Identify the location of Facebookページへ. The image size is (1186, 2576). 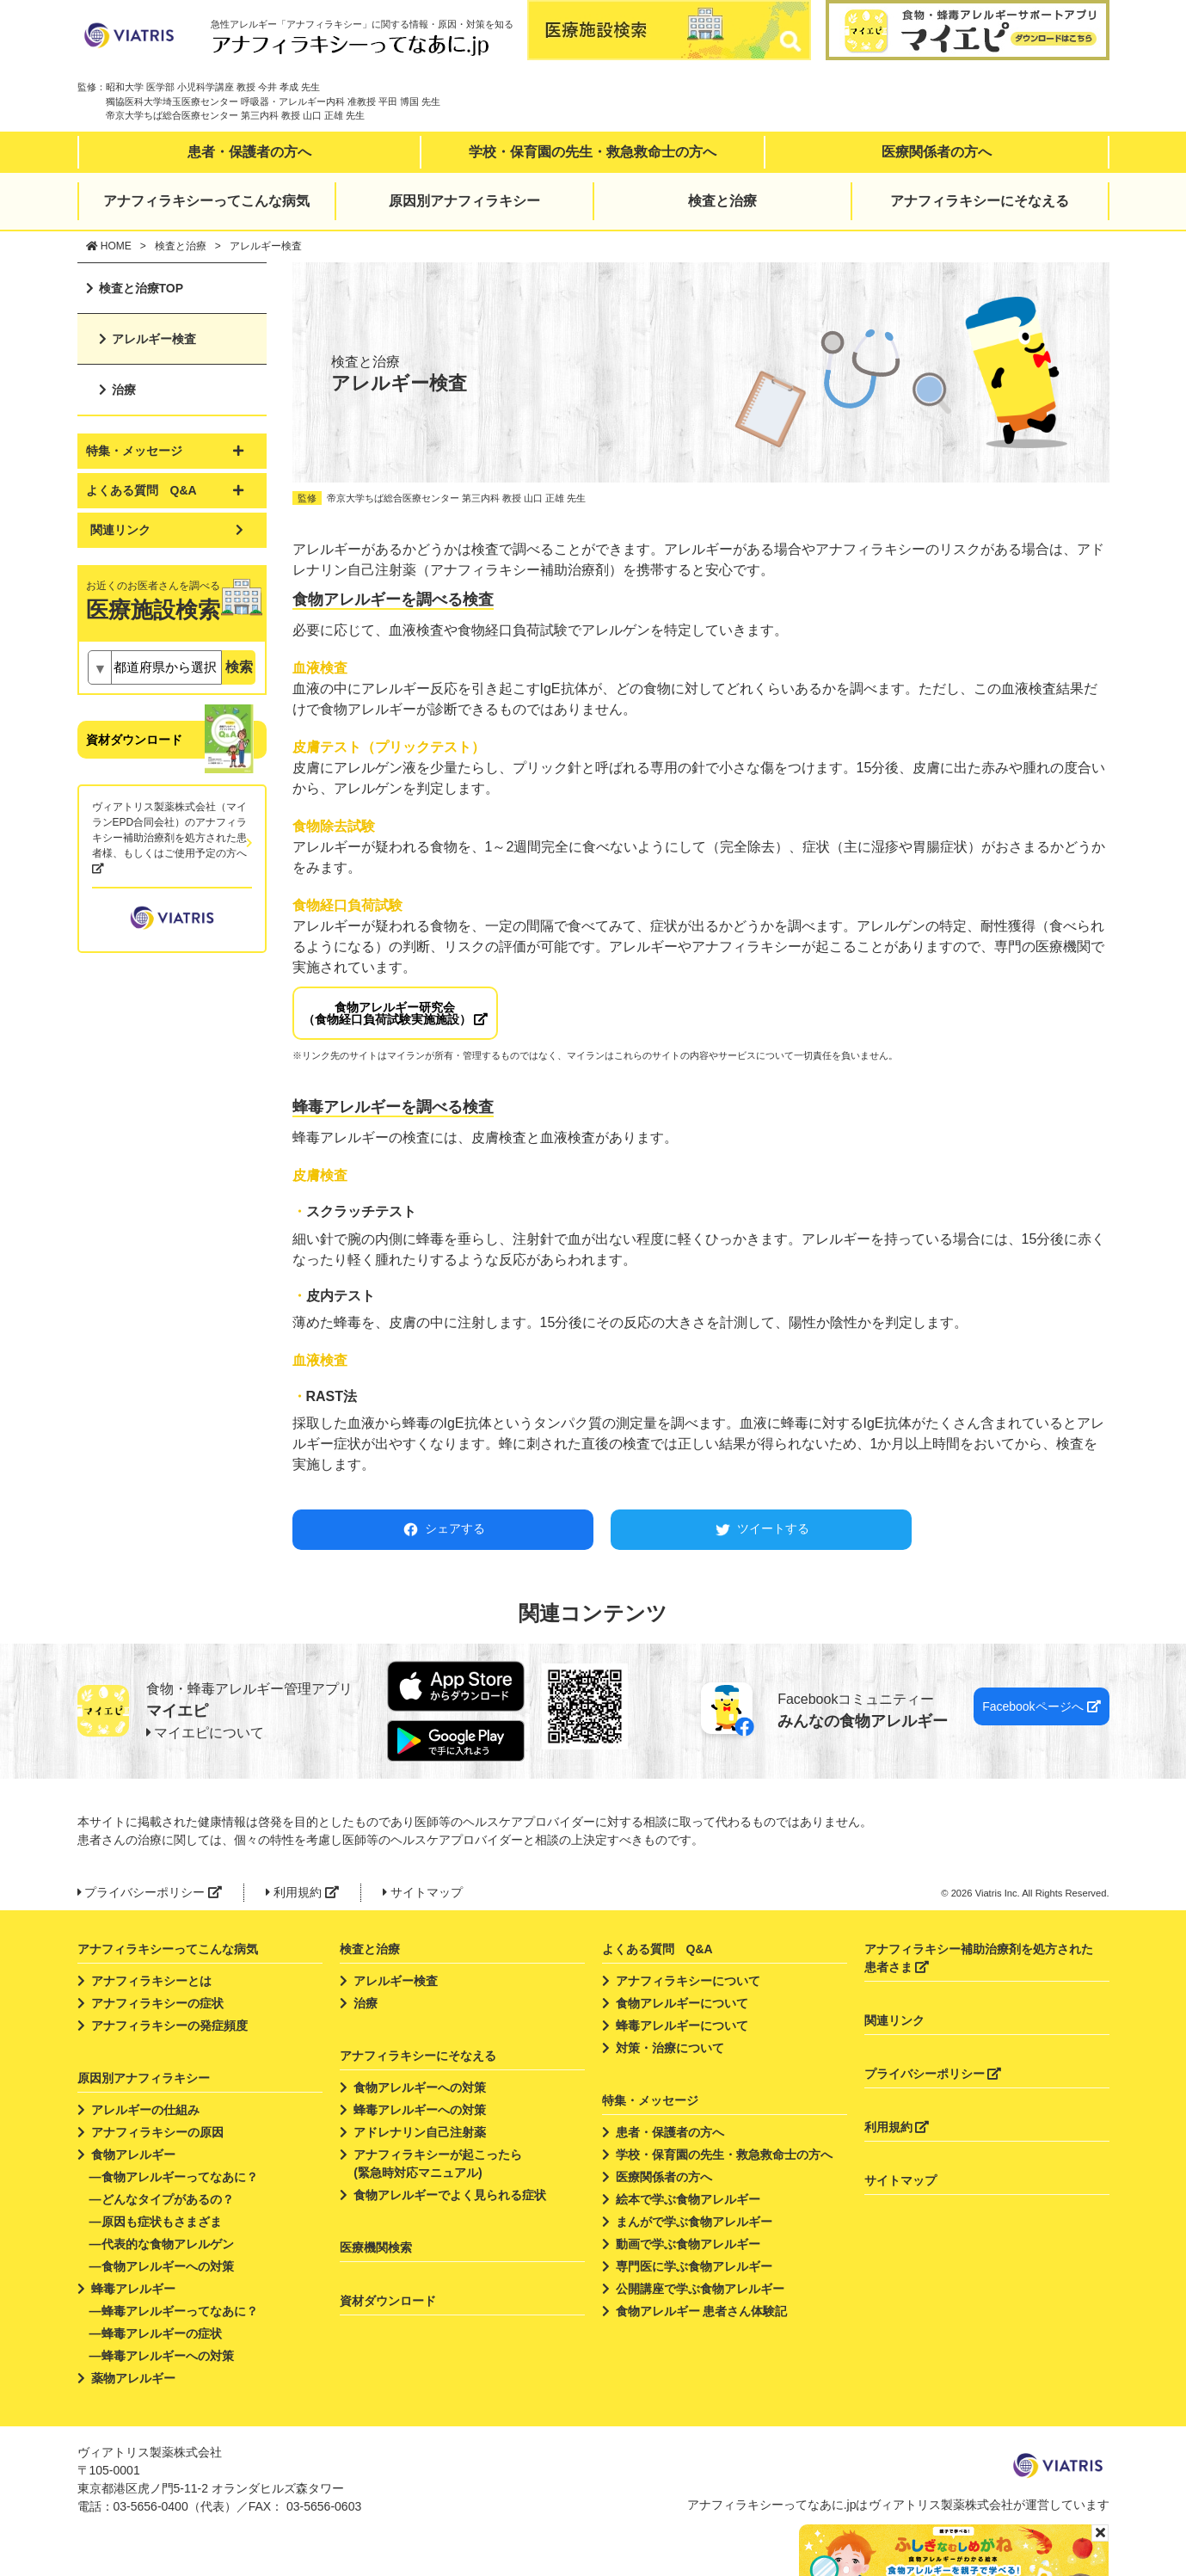
(1041, 1706).